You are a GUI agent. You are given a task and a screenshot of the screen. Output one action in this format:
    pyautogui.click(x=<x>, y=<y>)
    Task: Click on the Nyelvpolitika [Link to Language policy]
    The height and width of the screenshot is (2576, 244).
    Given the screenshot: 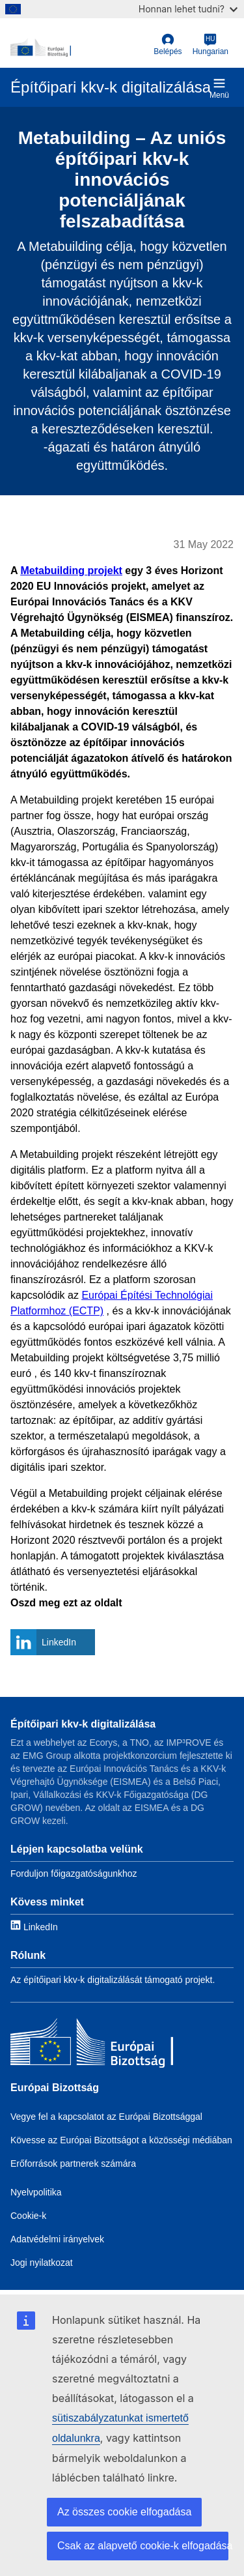 What is the action you would take?
    pyautogui.click(x=36, y=2192)
    